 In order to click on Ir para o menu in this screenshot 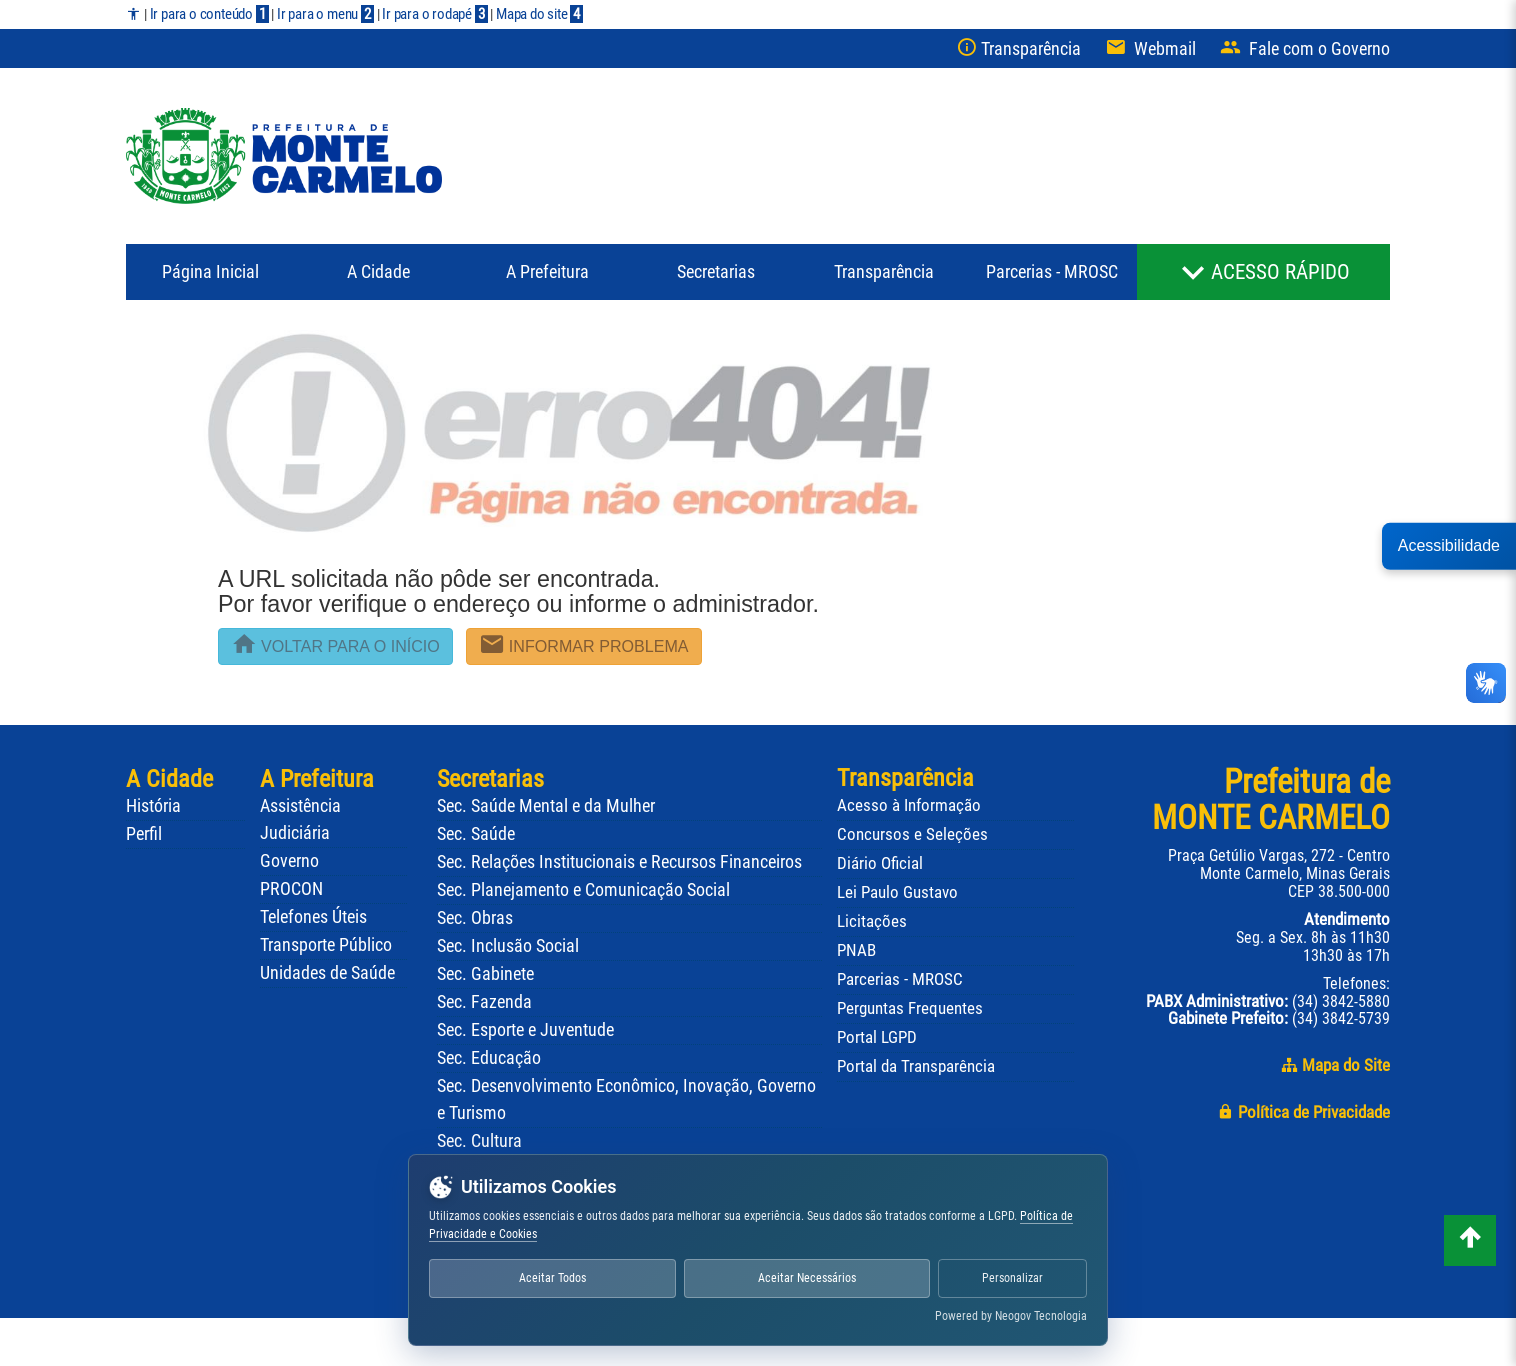, I will do `click(325, 14)`.